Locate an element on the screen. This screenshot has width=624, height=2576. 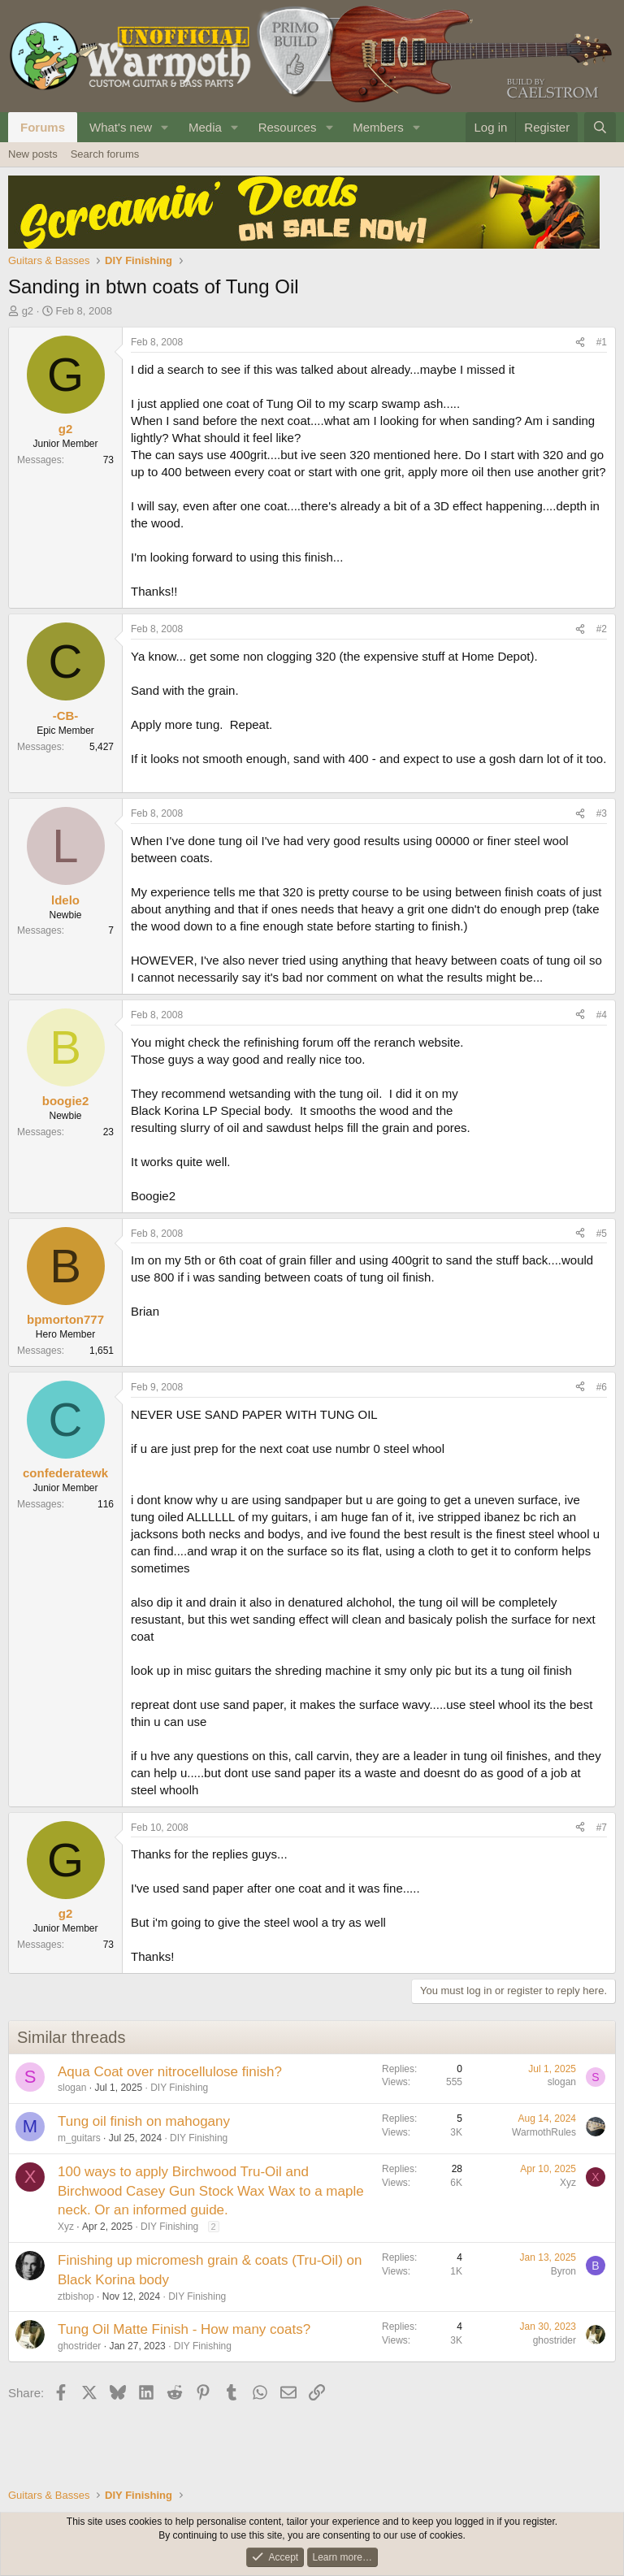
Aqua Coat over nitrocellulose finish? is located at coordinates (170, 2071).